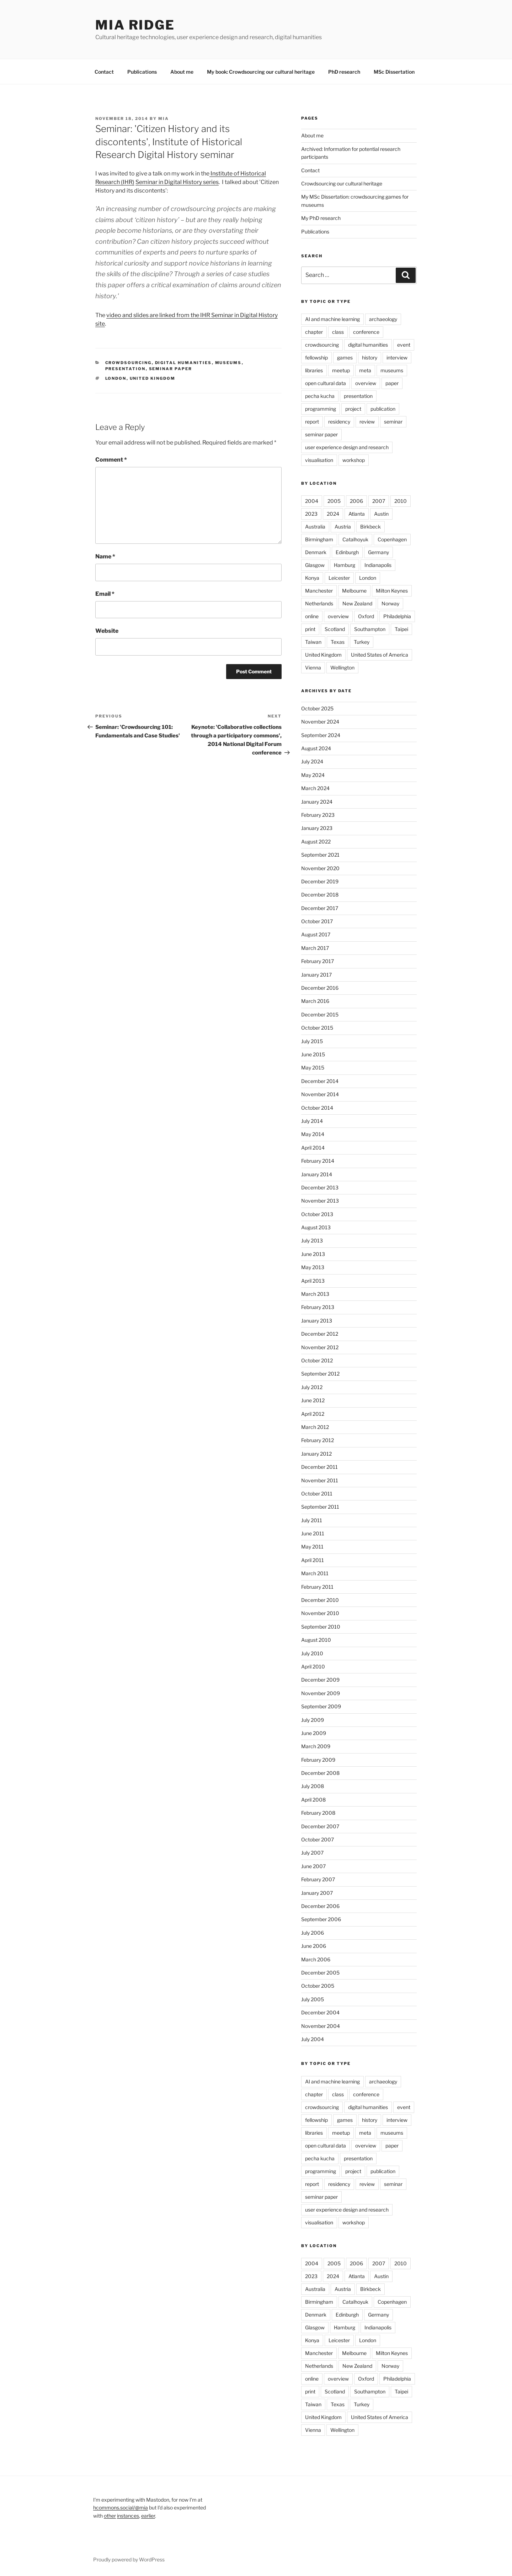 The height and width of the screenshot is (2576, 512). Describe the element at coordinates (316, 975) in the screenshot. I see `January 2017` at that location.